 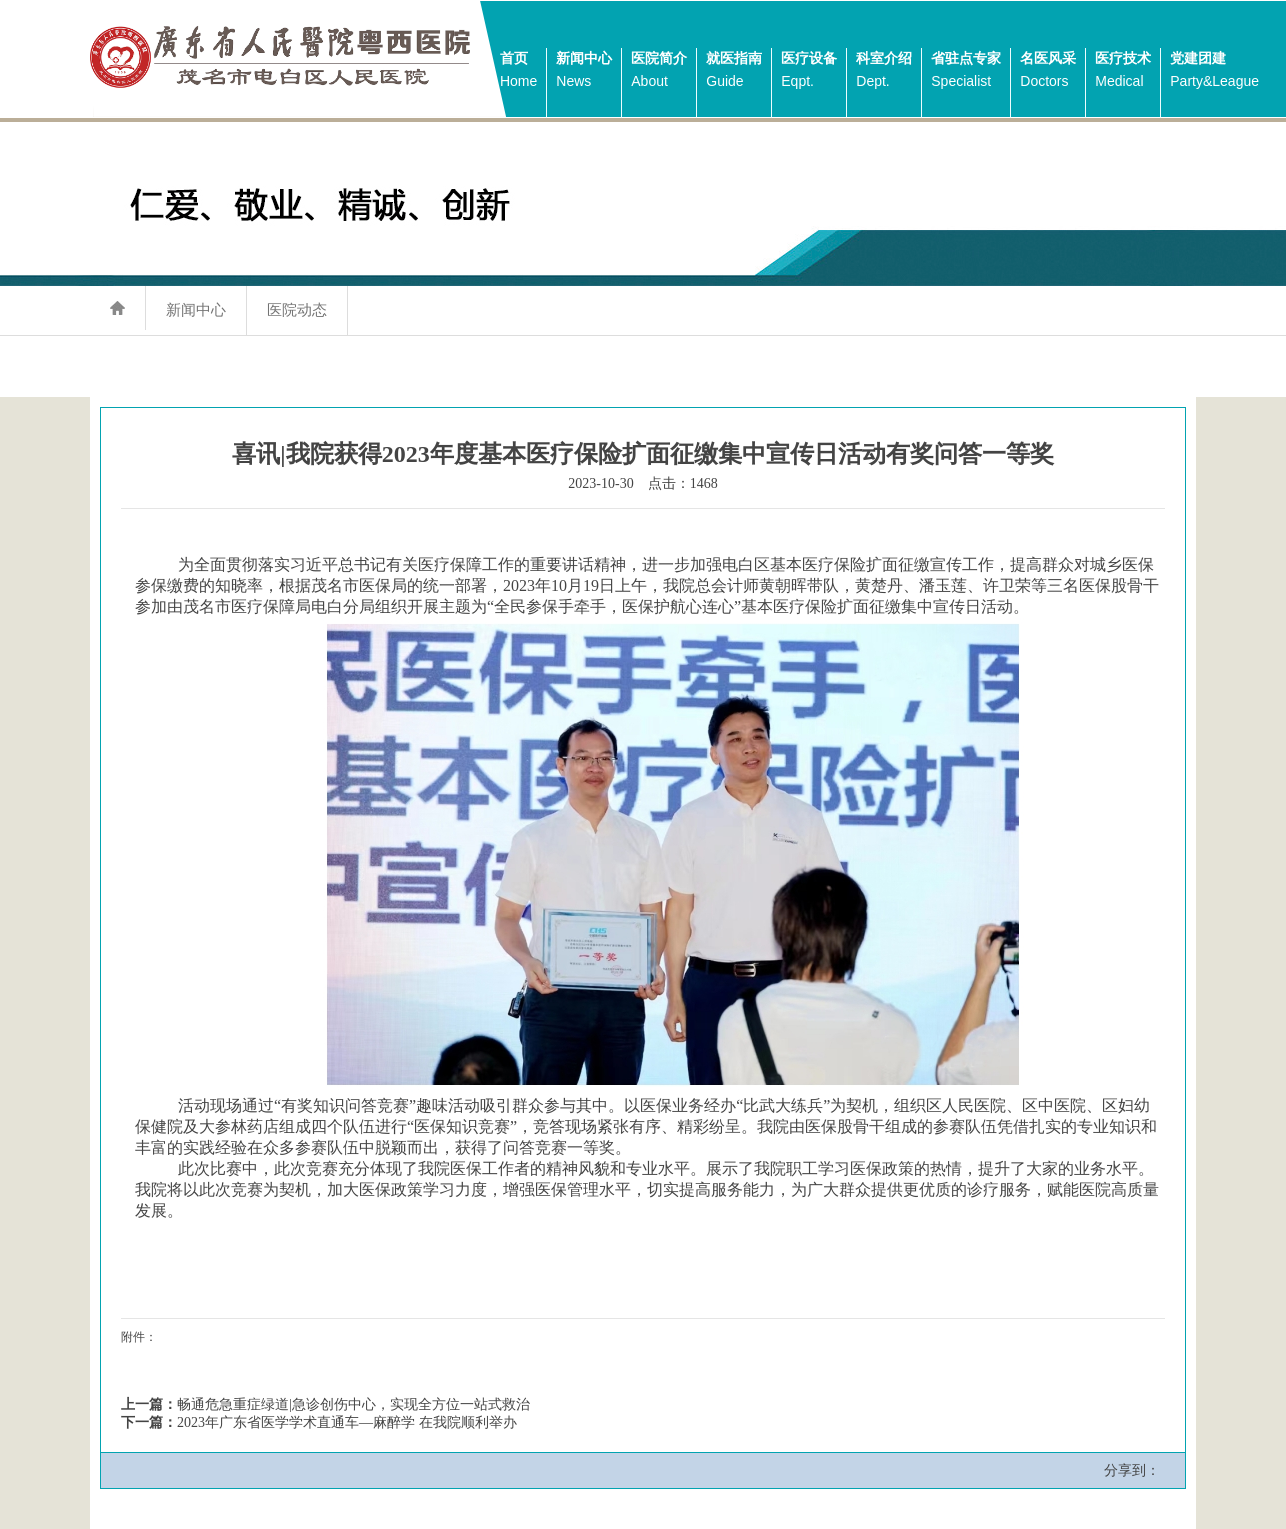 I want to click on 首页, so click(x=518, y=71).